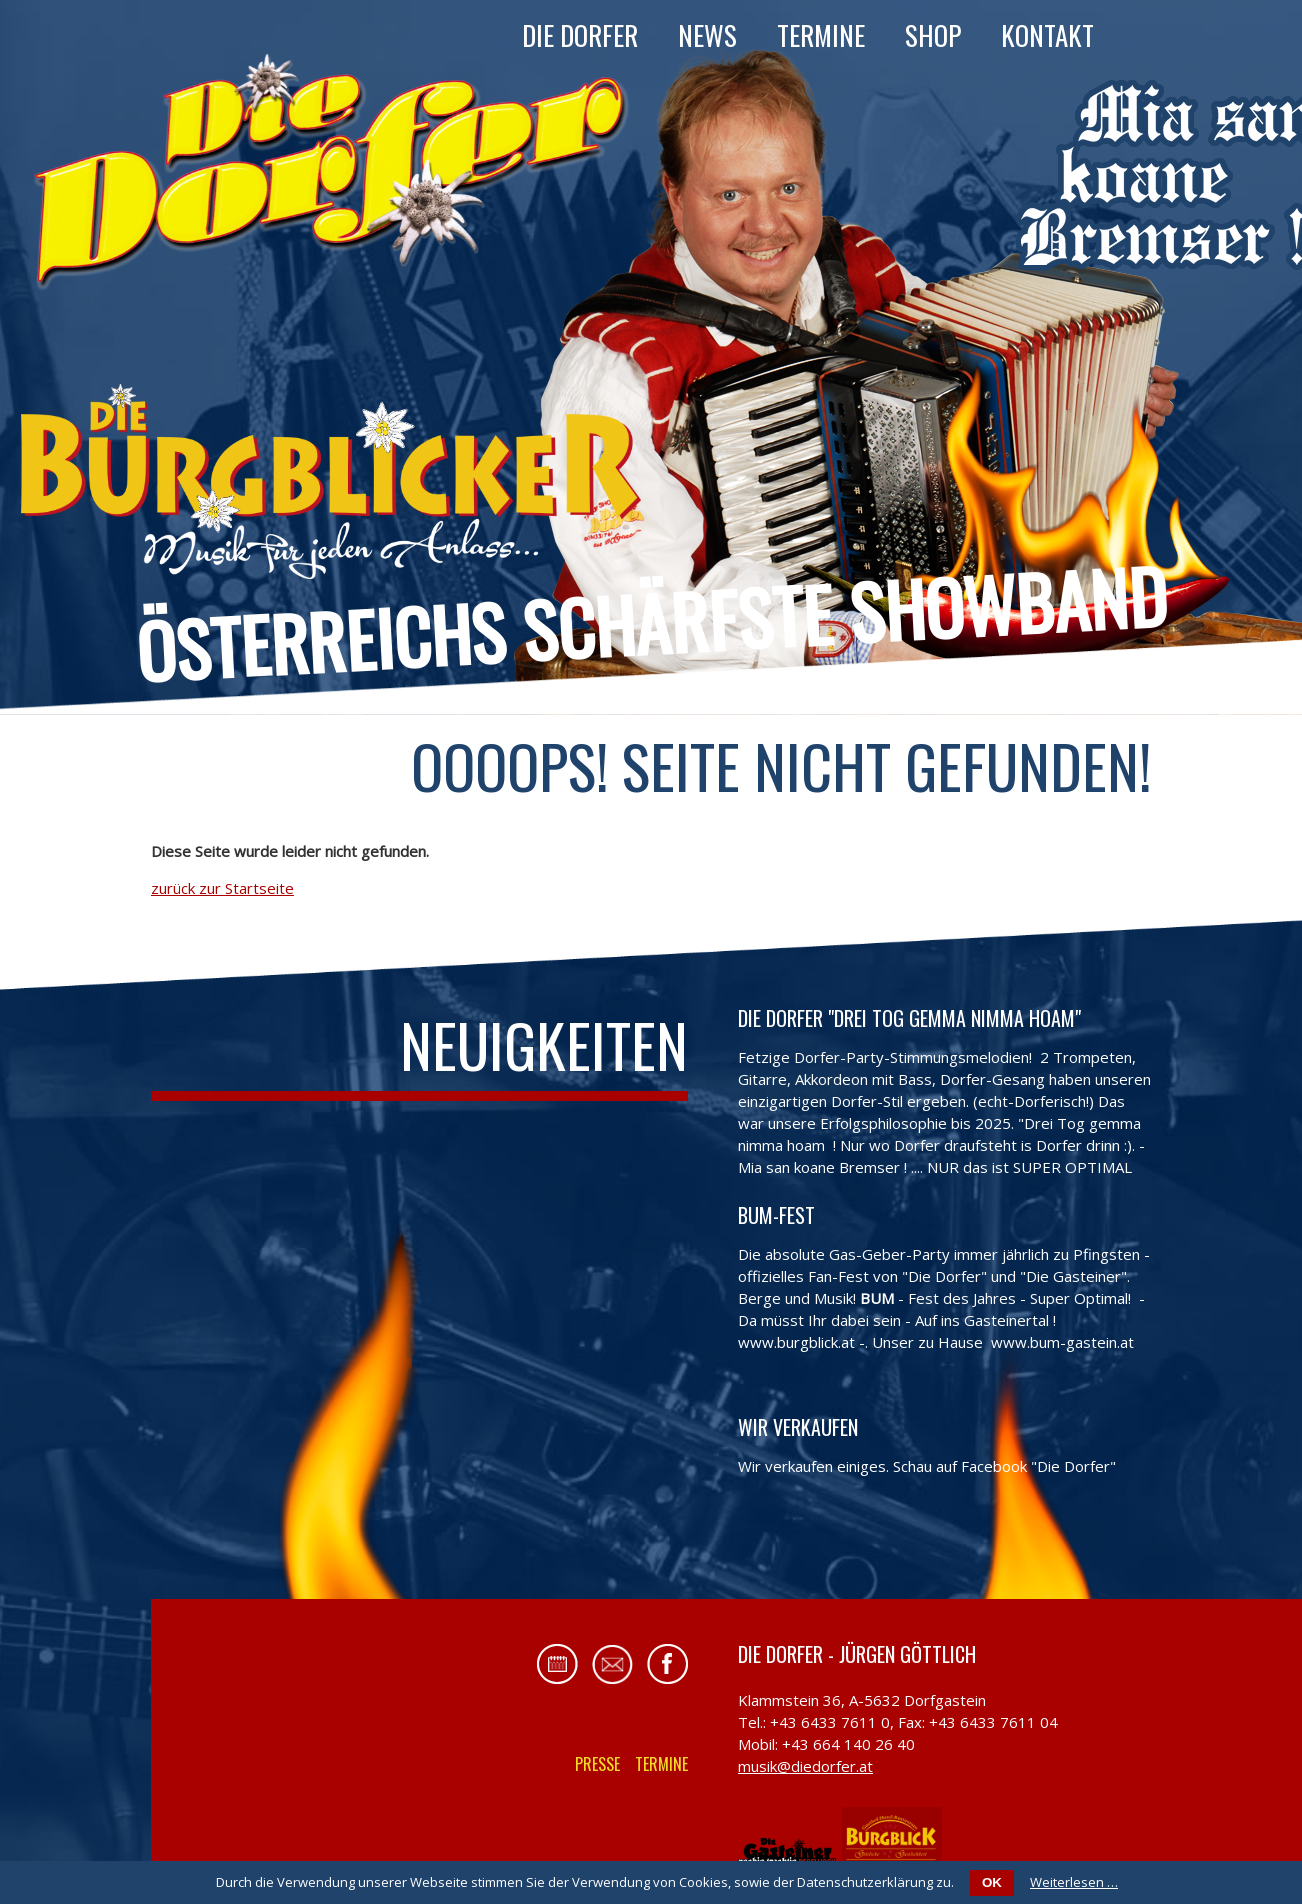 The width and height of the screenshot is (1302, 1904). What do you see at coordinates (580, 35) in the screenshot?
I see `Die Dorfer` at bounding box center [580, 35].